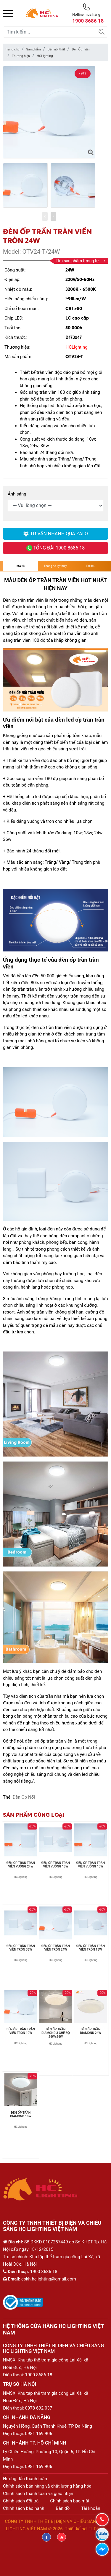  I want to click on Chính sách bảo mật, so click(69, 2501).